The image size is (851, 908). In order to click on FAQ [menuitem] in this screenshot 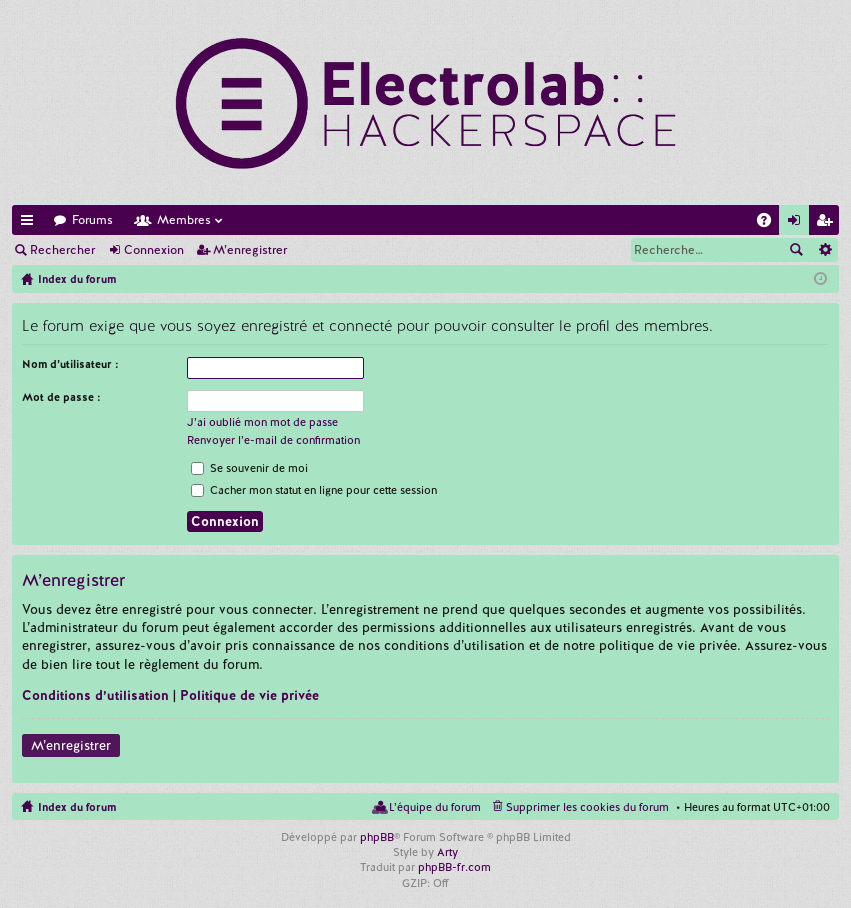, I will do `click(770, 223)`.